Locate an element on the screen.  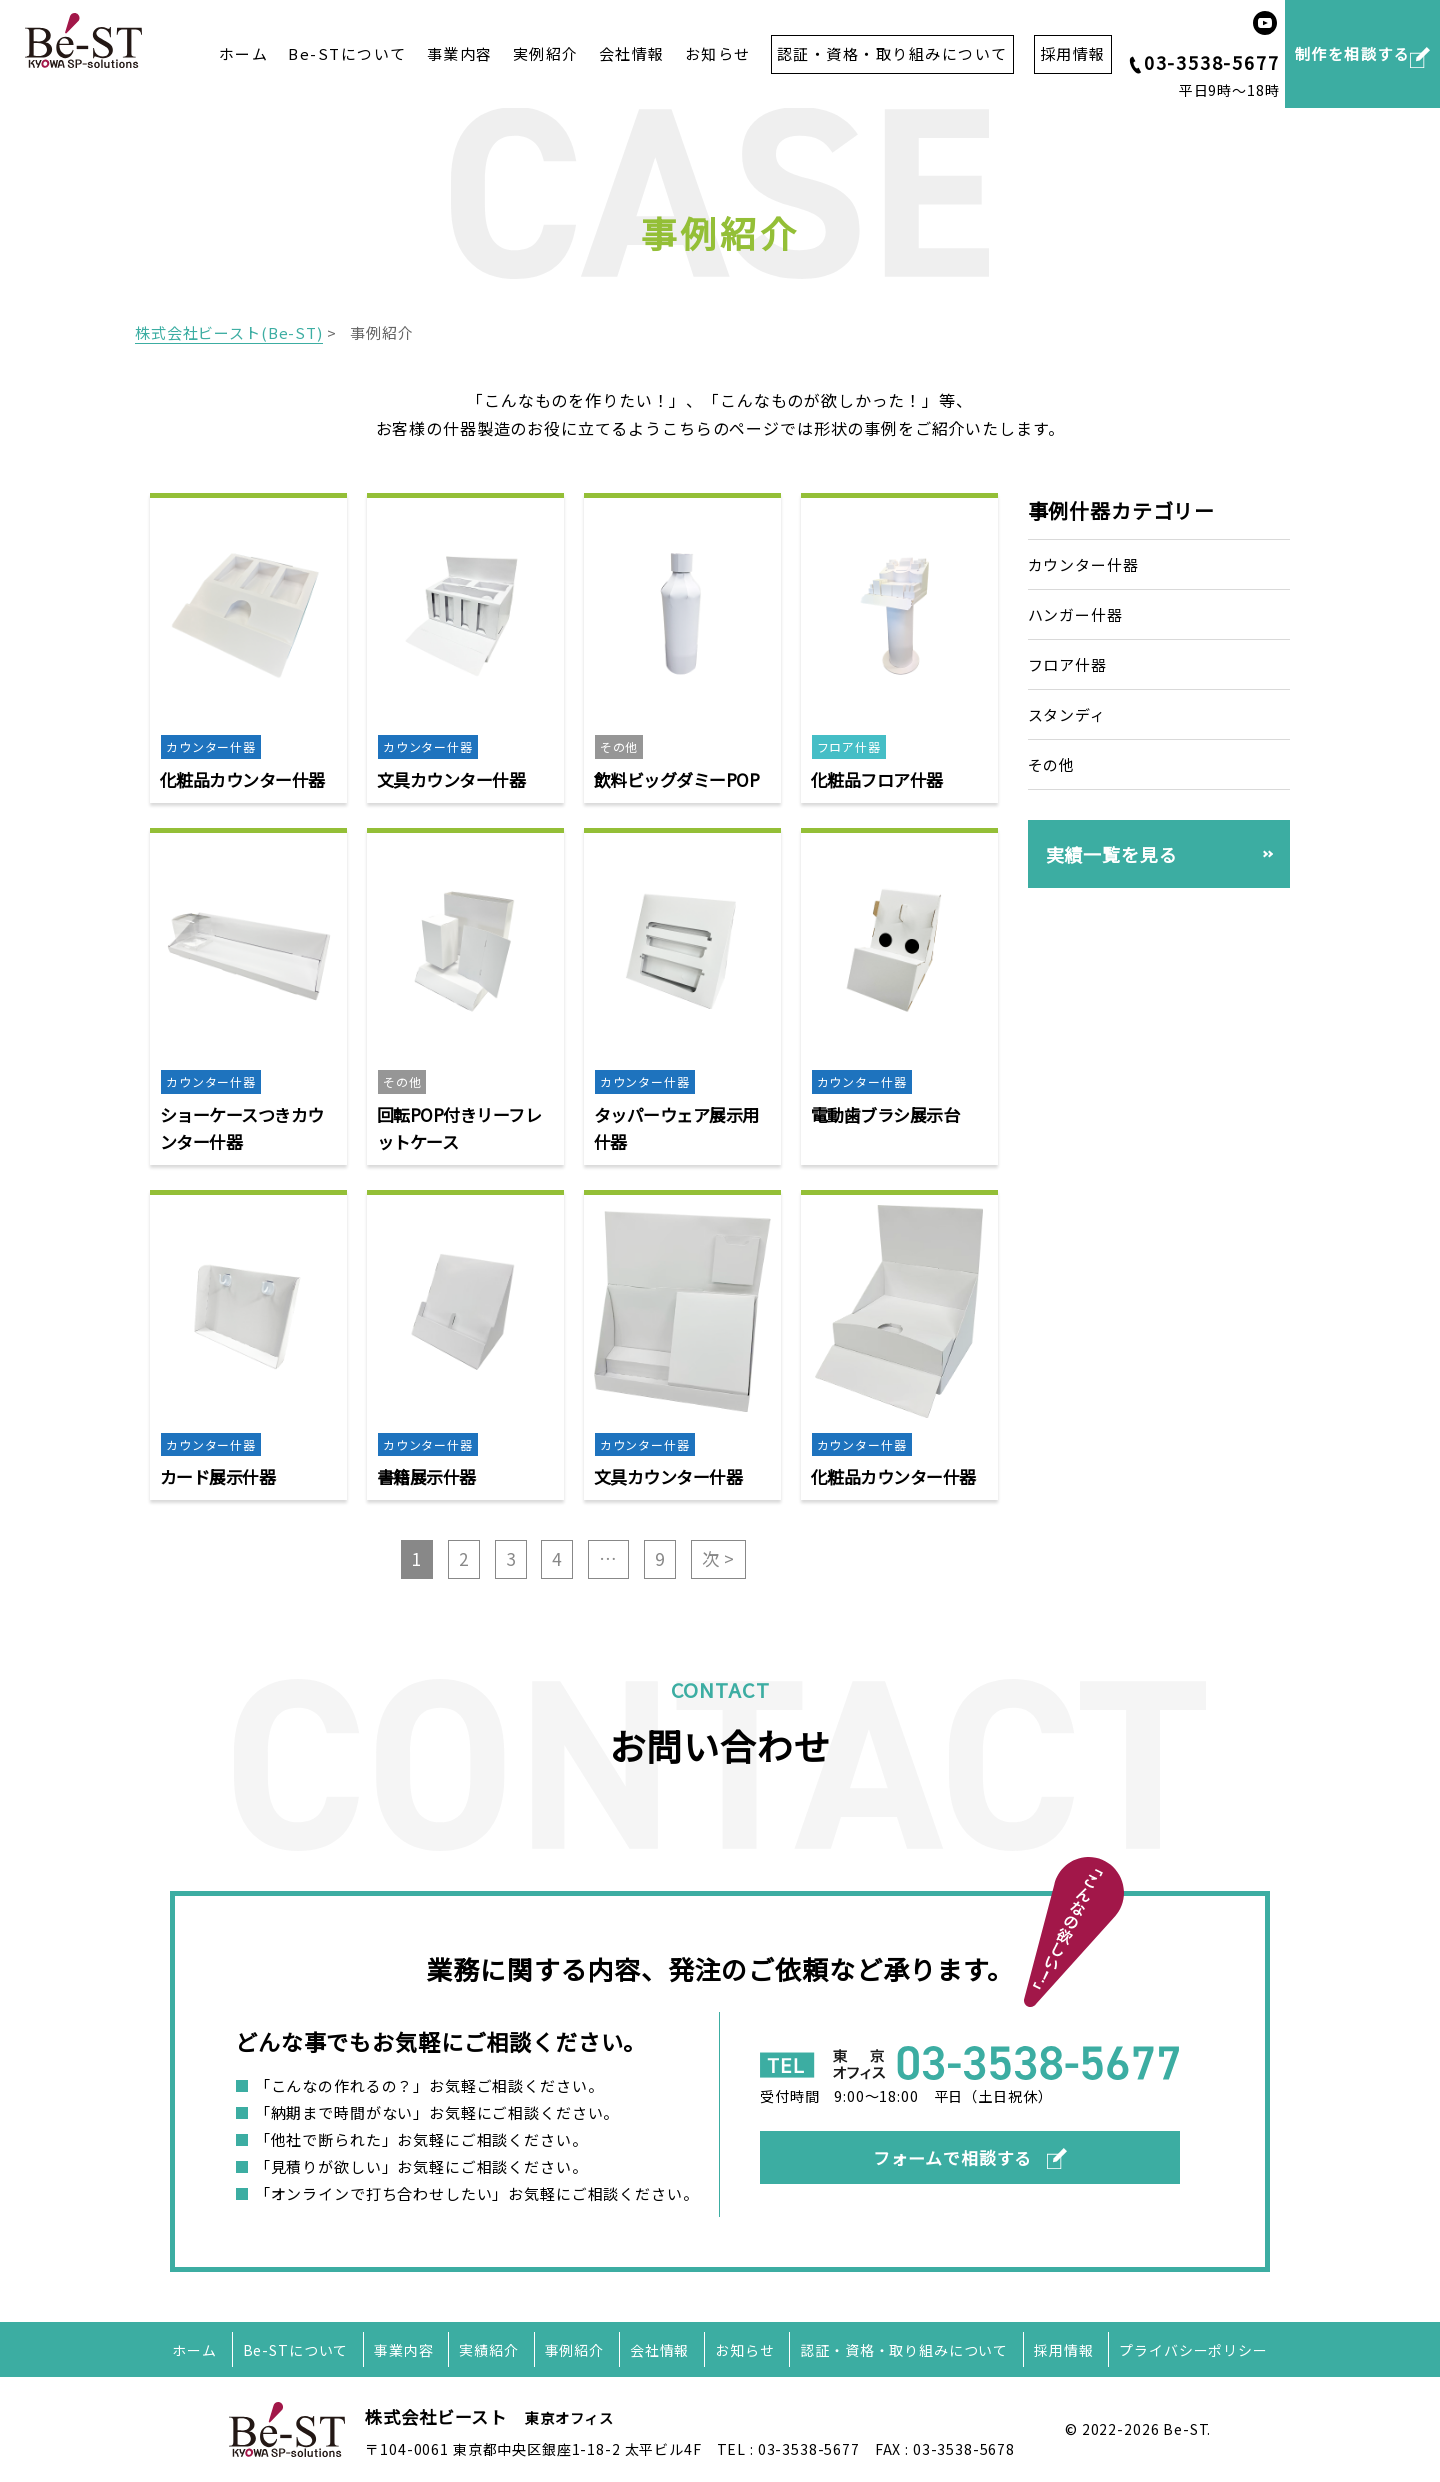
認証・資格・取り組みについて is located at coordinates (904, 2350).